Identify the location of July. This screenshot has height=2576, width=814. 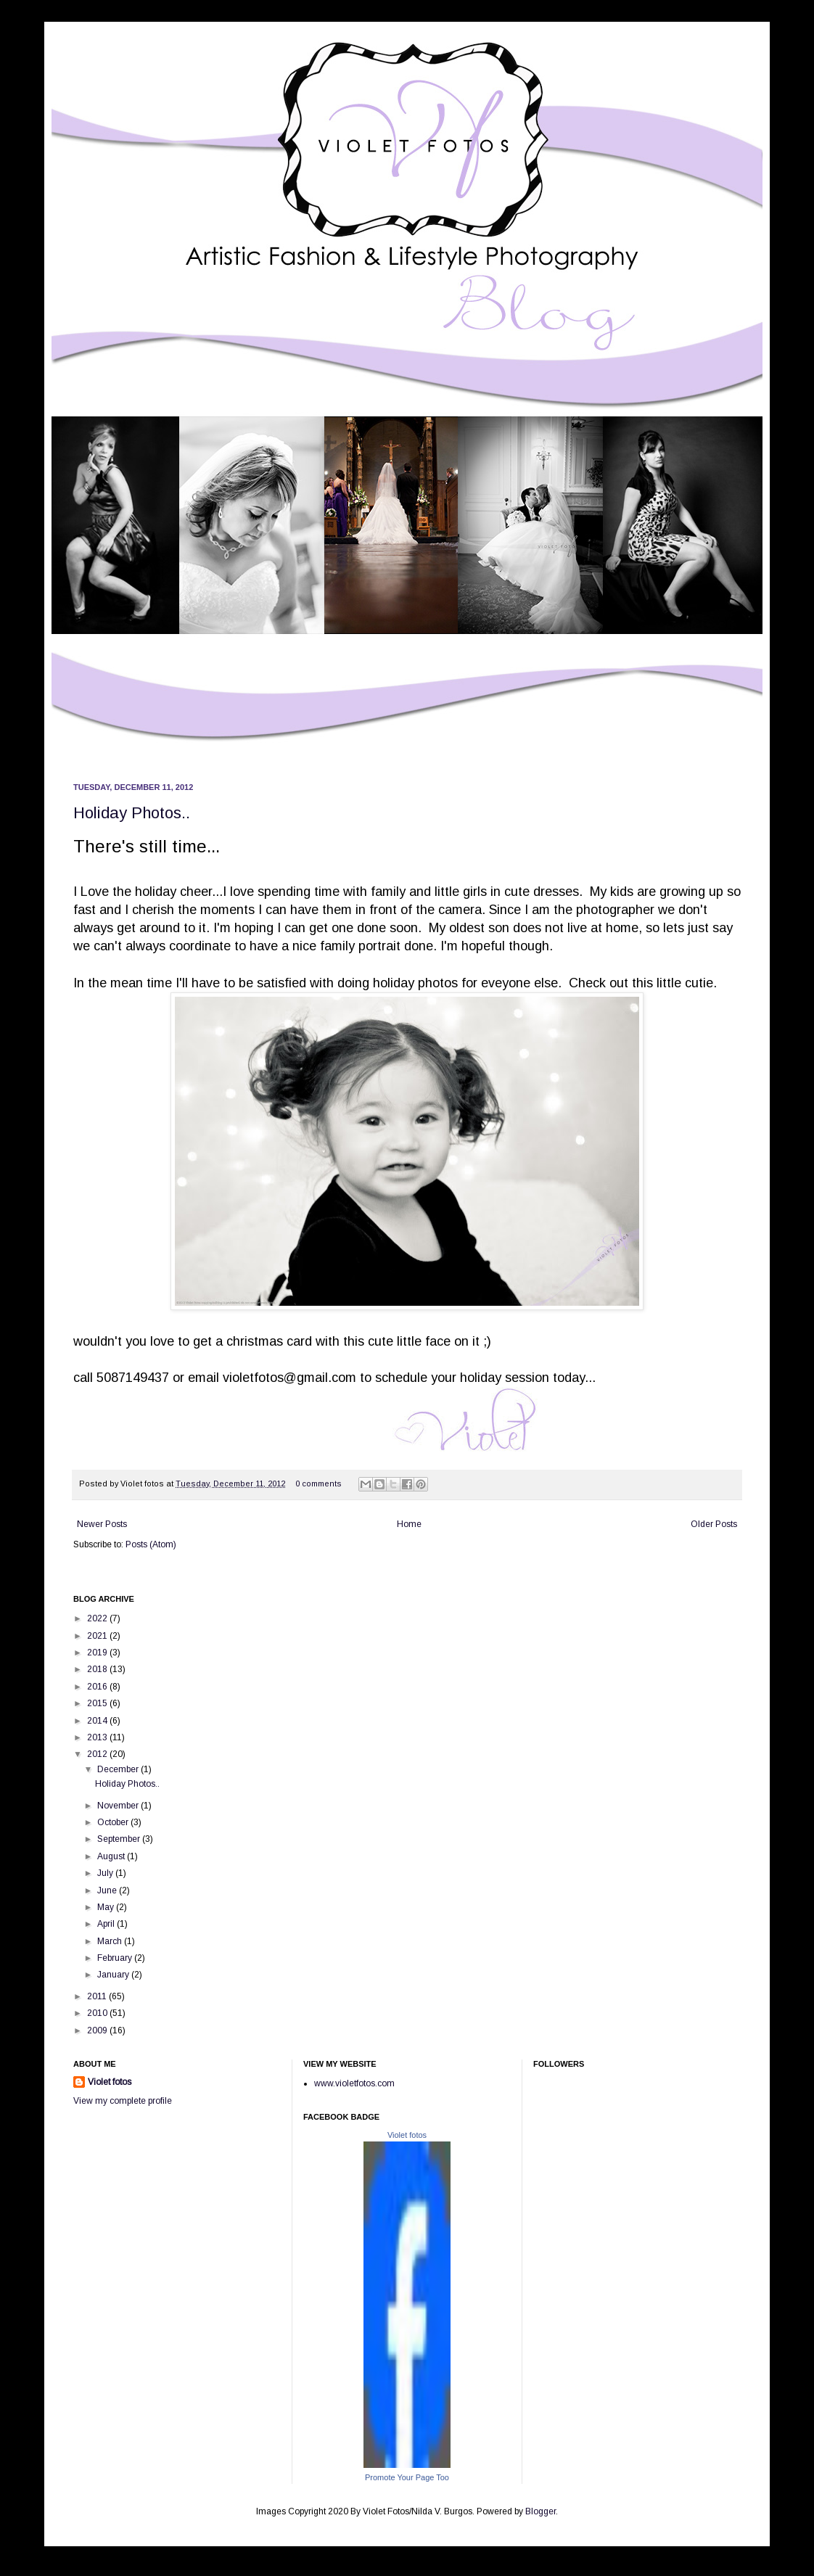
(106, 1873).